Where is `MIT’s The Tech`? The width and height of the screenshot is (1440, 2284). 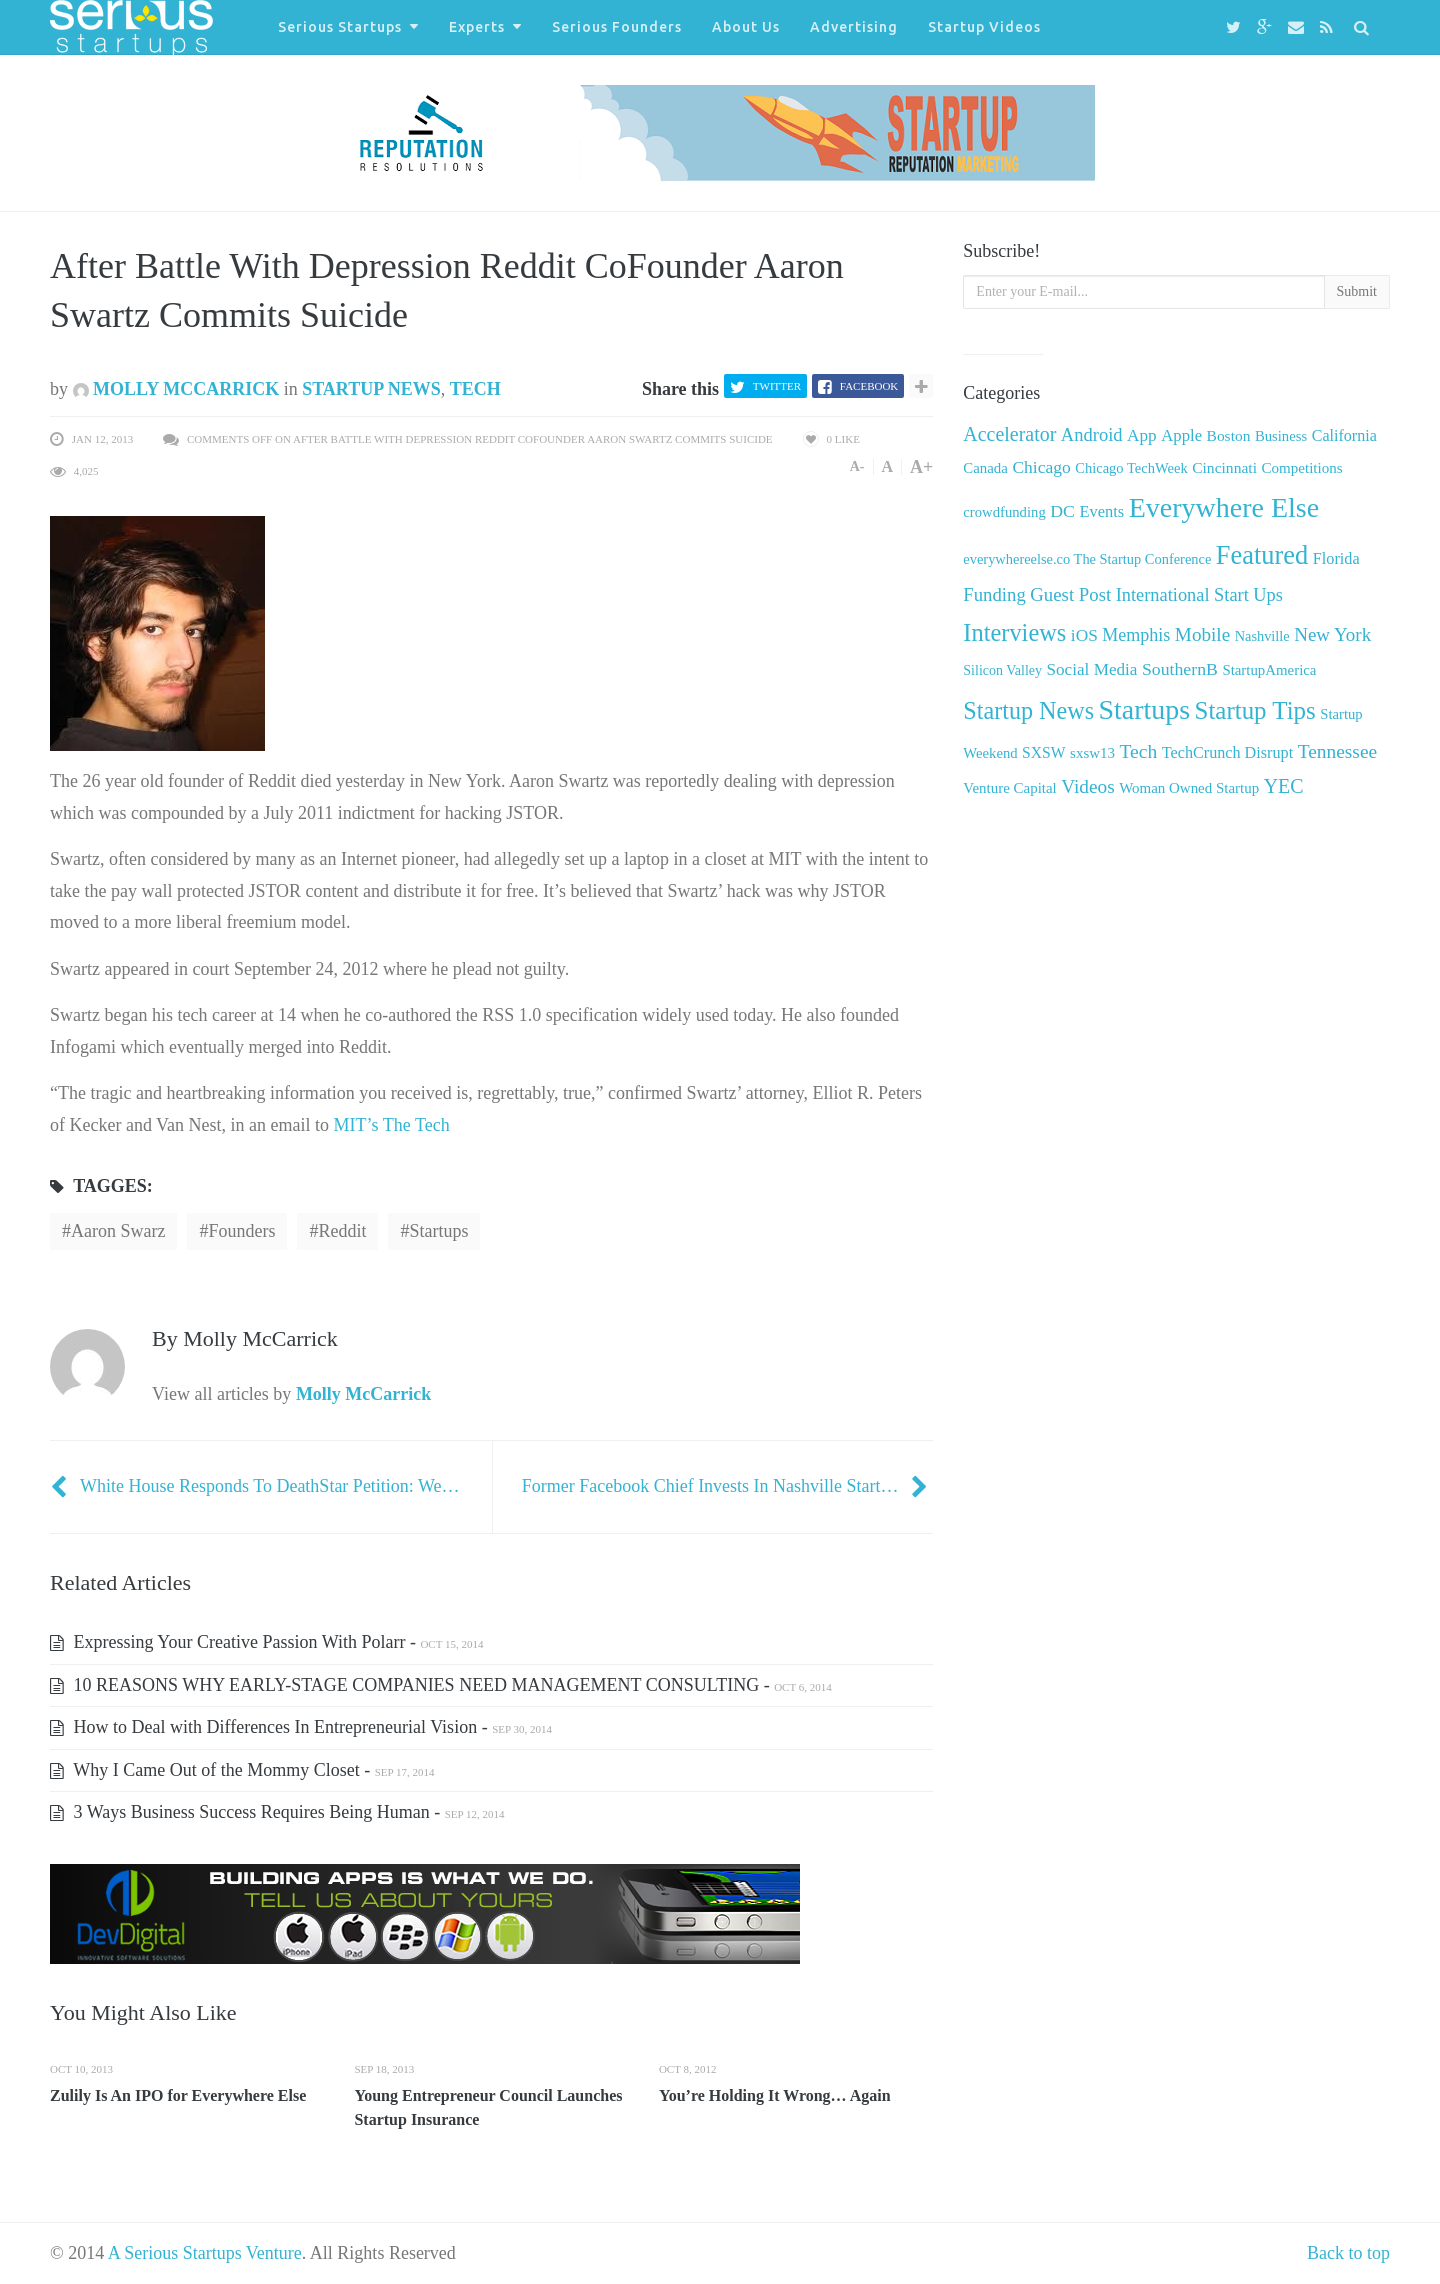 MIT’s The Tech is located at coordinates (392, 1125).